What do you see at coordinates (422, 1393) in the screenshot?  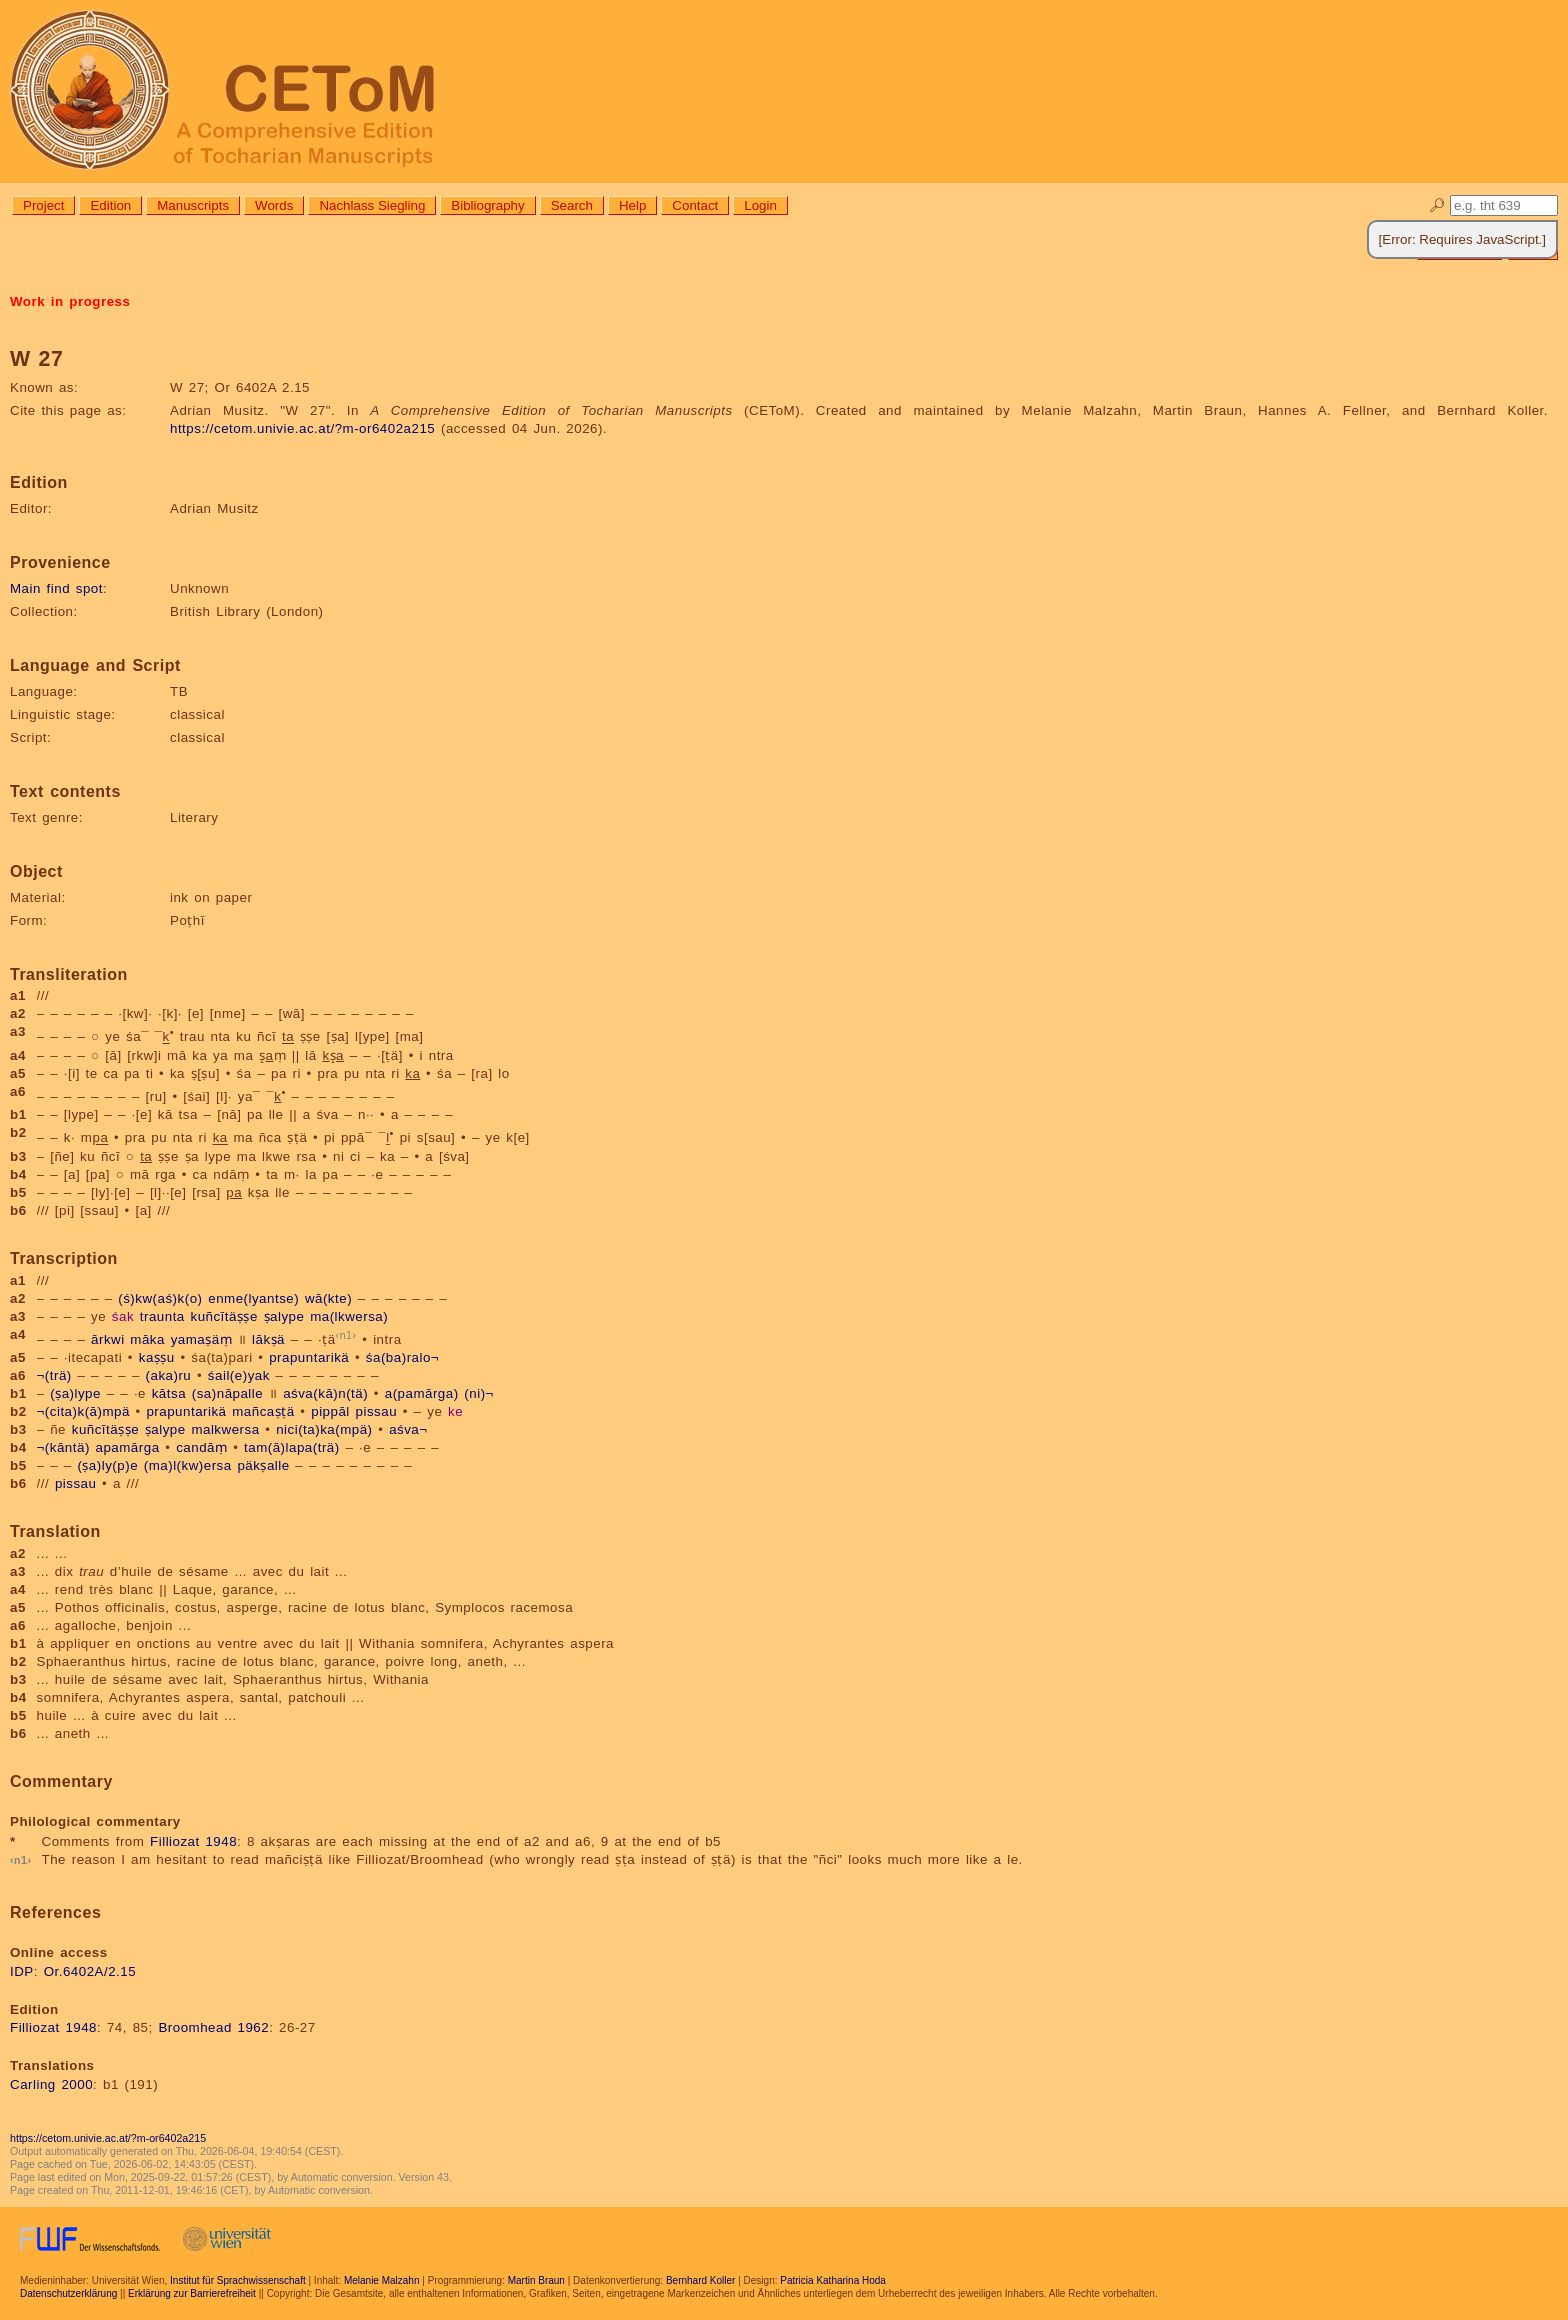 I see `a(pamārga)` at bounding box center [422, 1393].